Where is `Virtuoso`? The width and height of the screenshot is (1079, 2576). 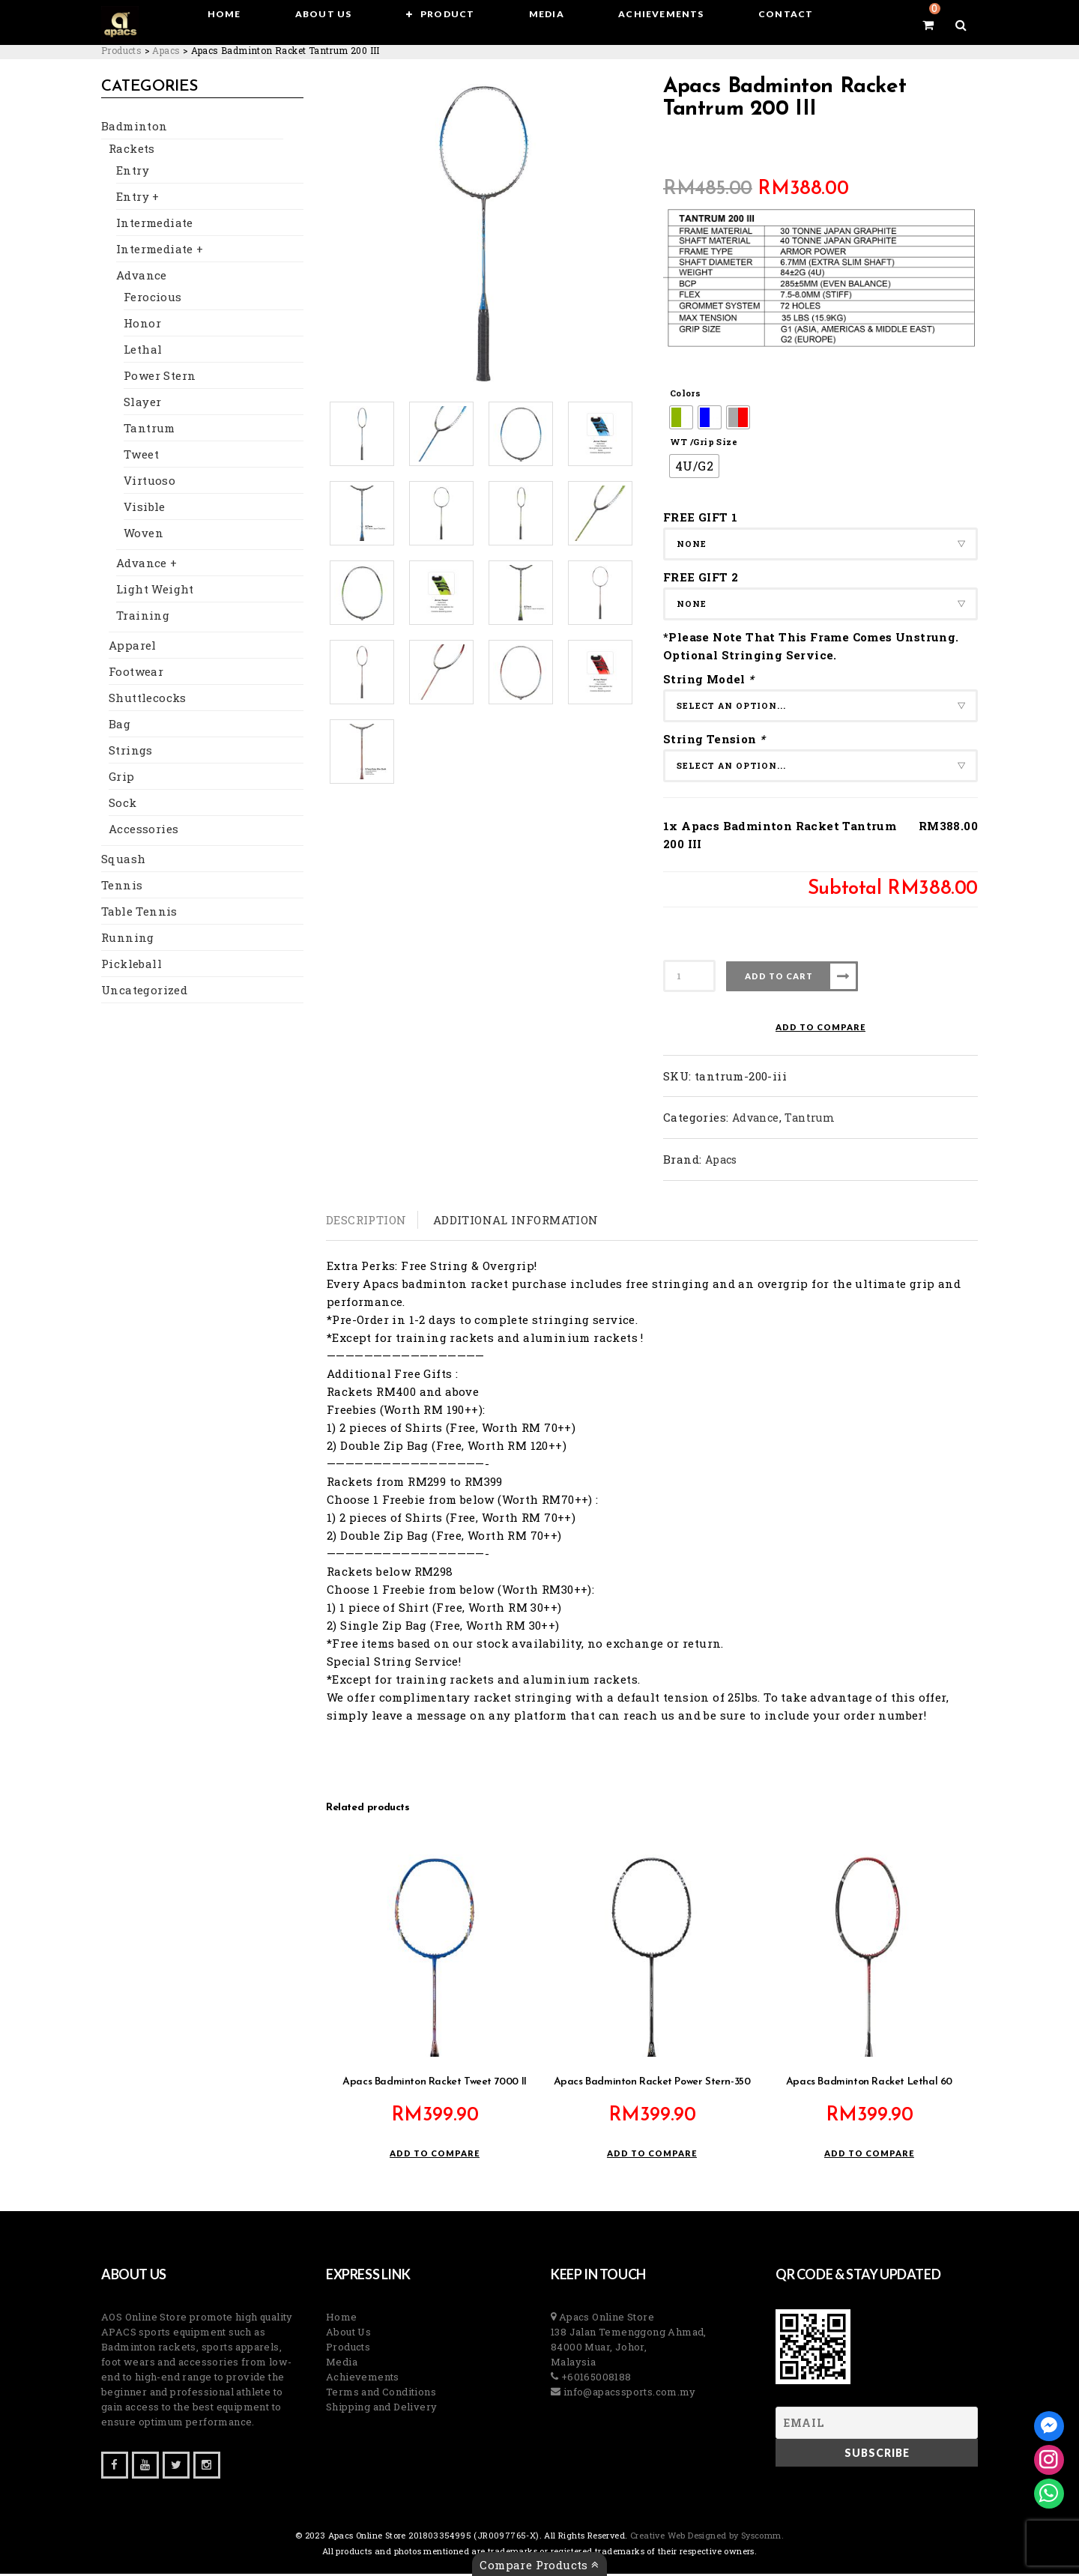
Virtuoso is located at coordinates (149, 484).